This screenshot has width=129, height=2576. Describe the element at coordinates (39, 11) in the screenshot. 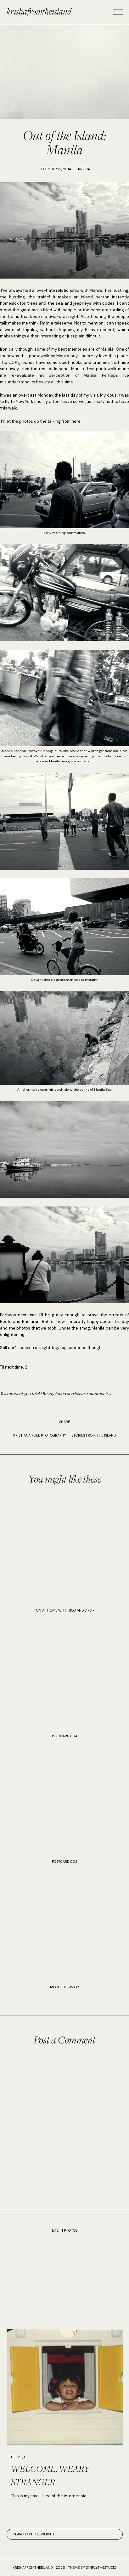

I see `krishafromtheisland` at that location.